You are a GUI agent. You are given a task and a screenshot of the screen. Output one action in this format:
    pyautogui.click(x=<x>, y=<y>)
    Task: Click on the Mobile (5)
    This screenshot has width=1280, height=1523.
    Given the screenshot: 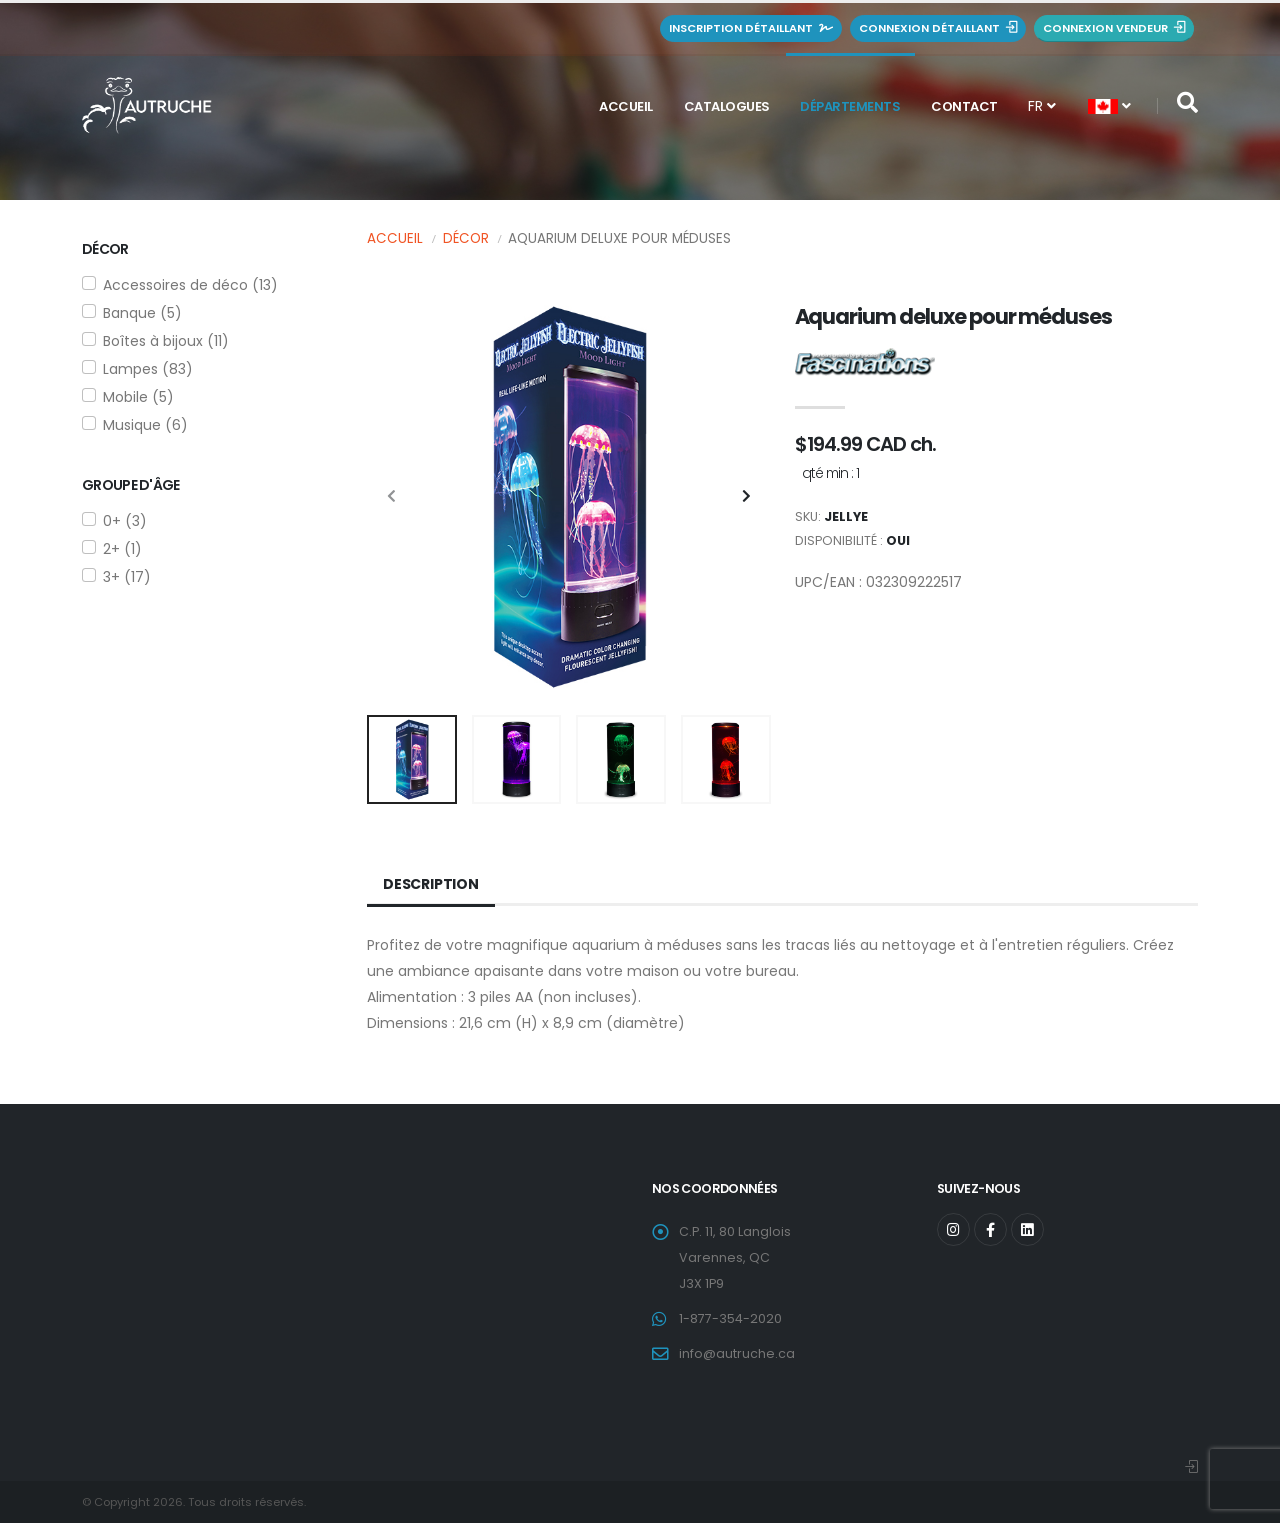 What is the action you would take?
    pyautogui.click(x=138, y=397)
    